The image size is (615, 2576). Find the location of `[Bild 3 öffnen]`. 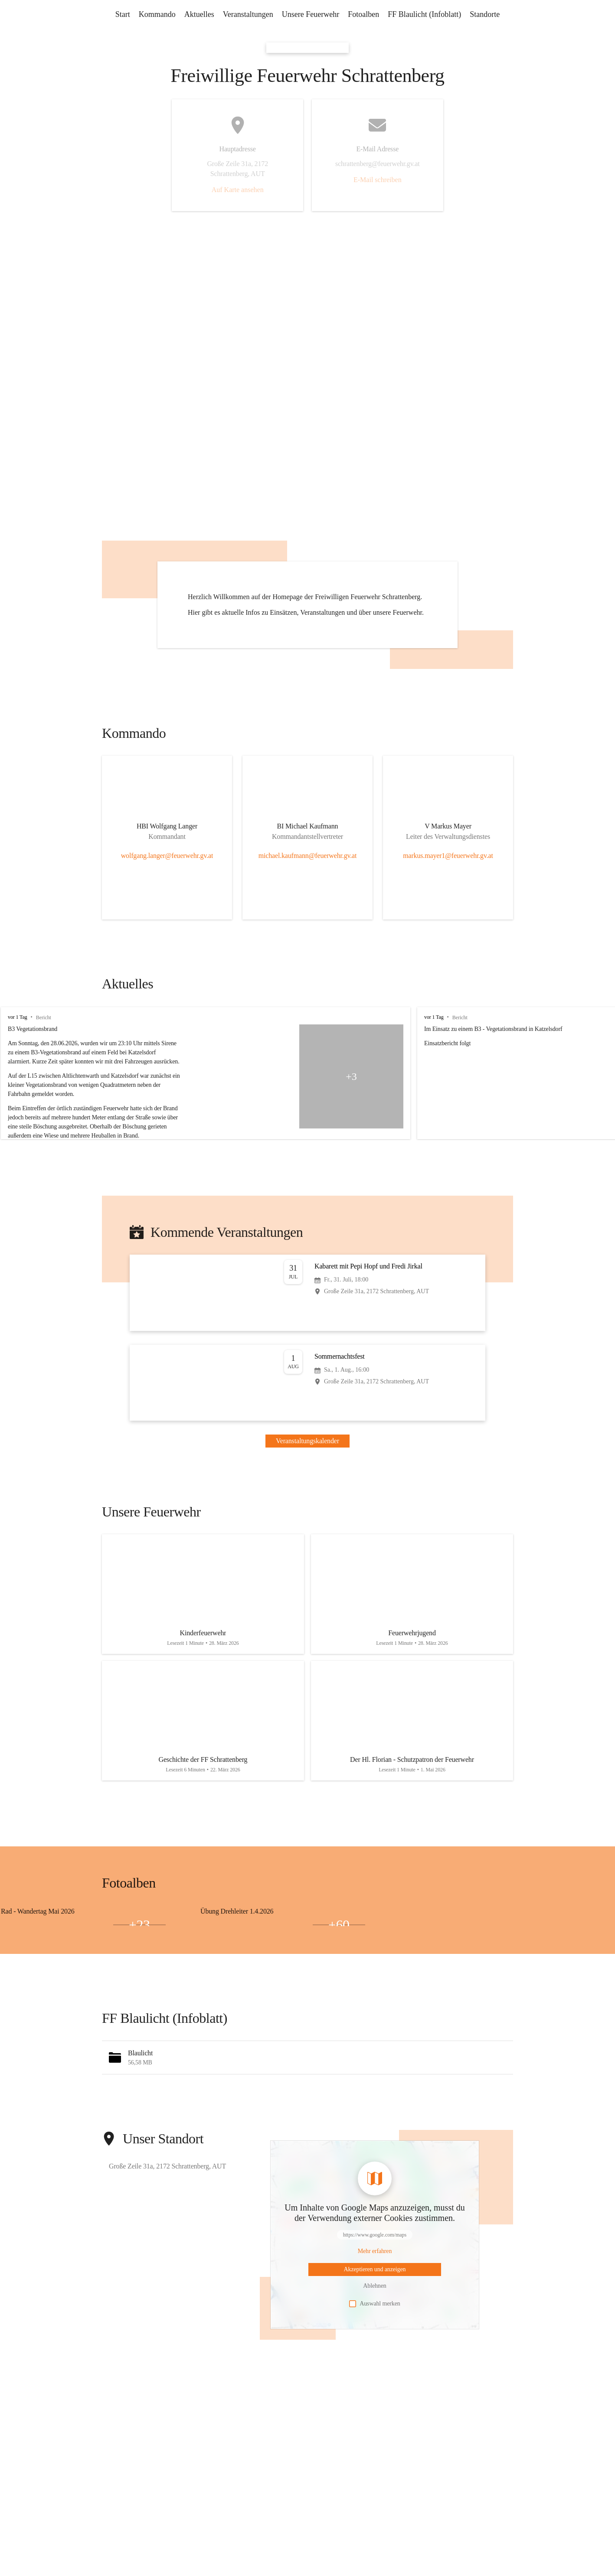

[Bild 3 öffnen] is located at coordinates (83, 1954).